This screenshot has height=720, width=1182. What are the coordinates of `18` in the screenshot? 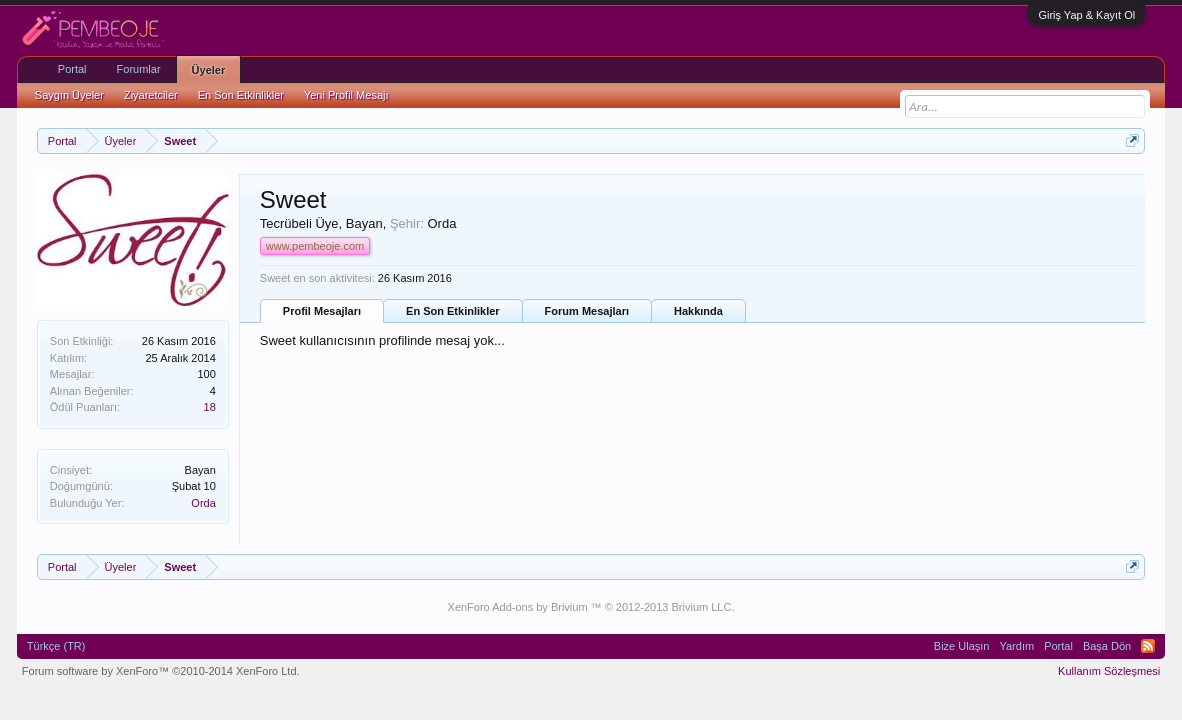 It's located at (210, 407).